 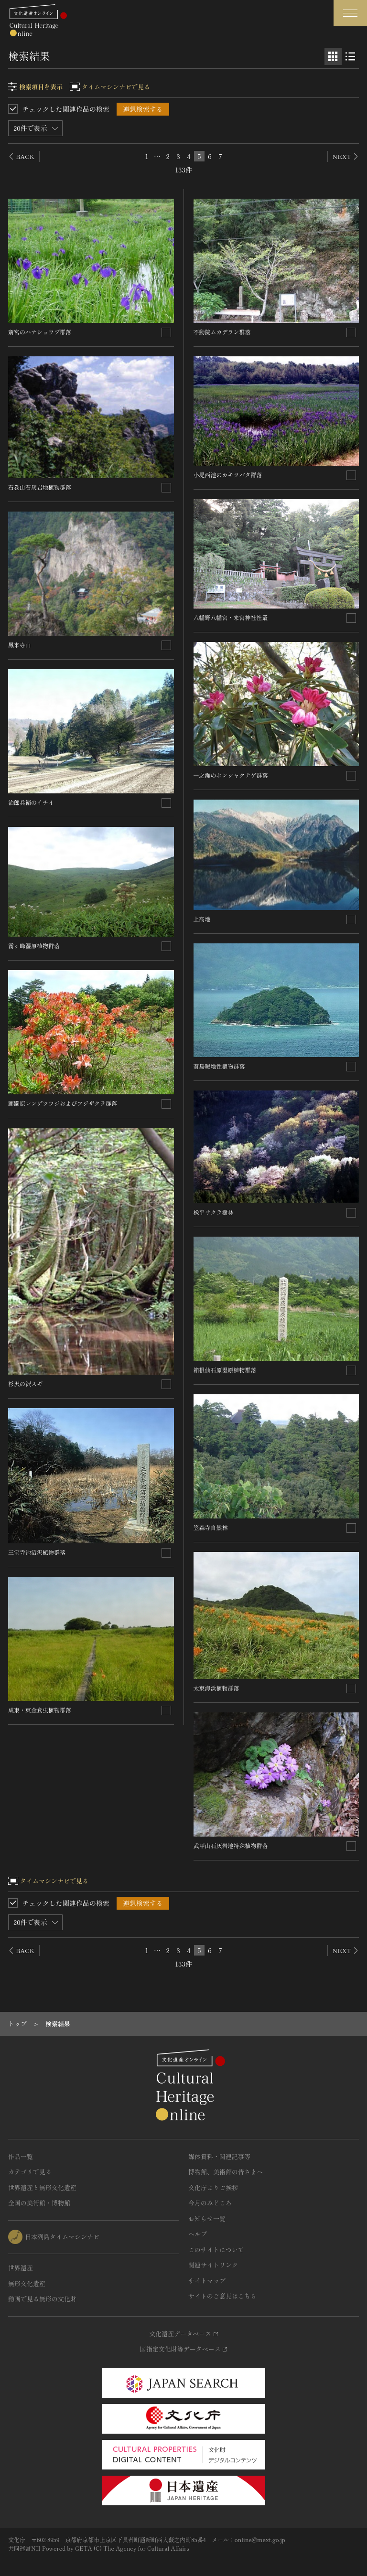 I want to click on 武甲山石灰岩地特殊植物群落, so click(x=231, y=1845).